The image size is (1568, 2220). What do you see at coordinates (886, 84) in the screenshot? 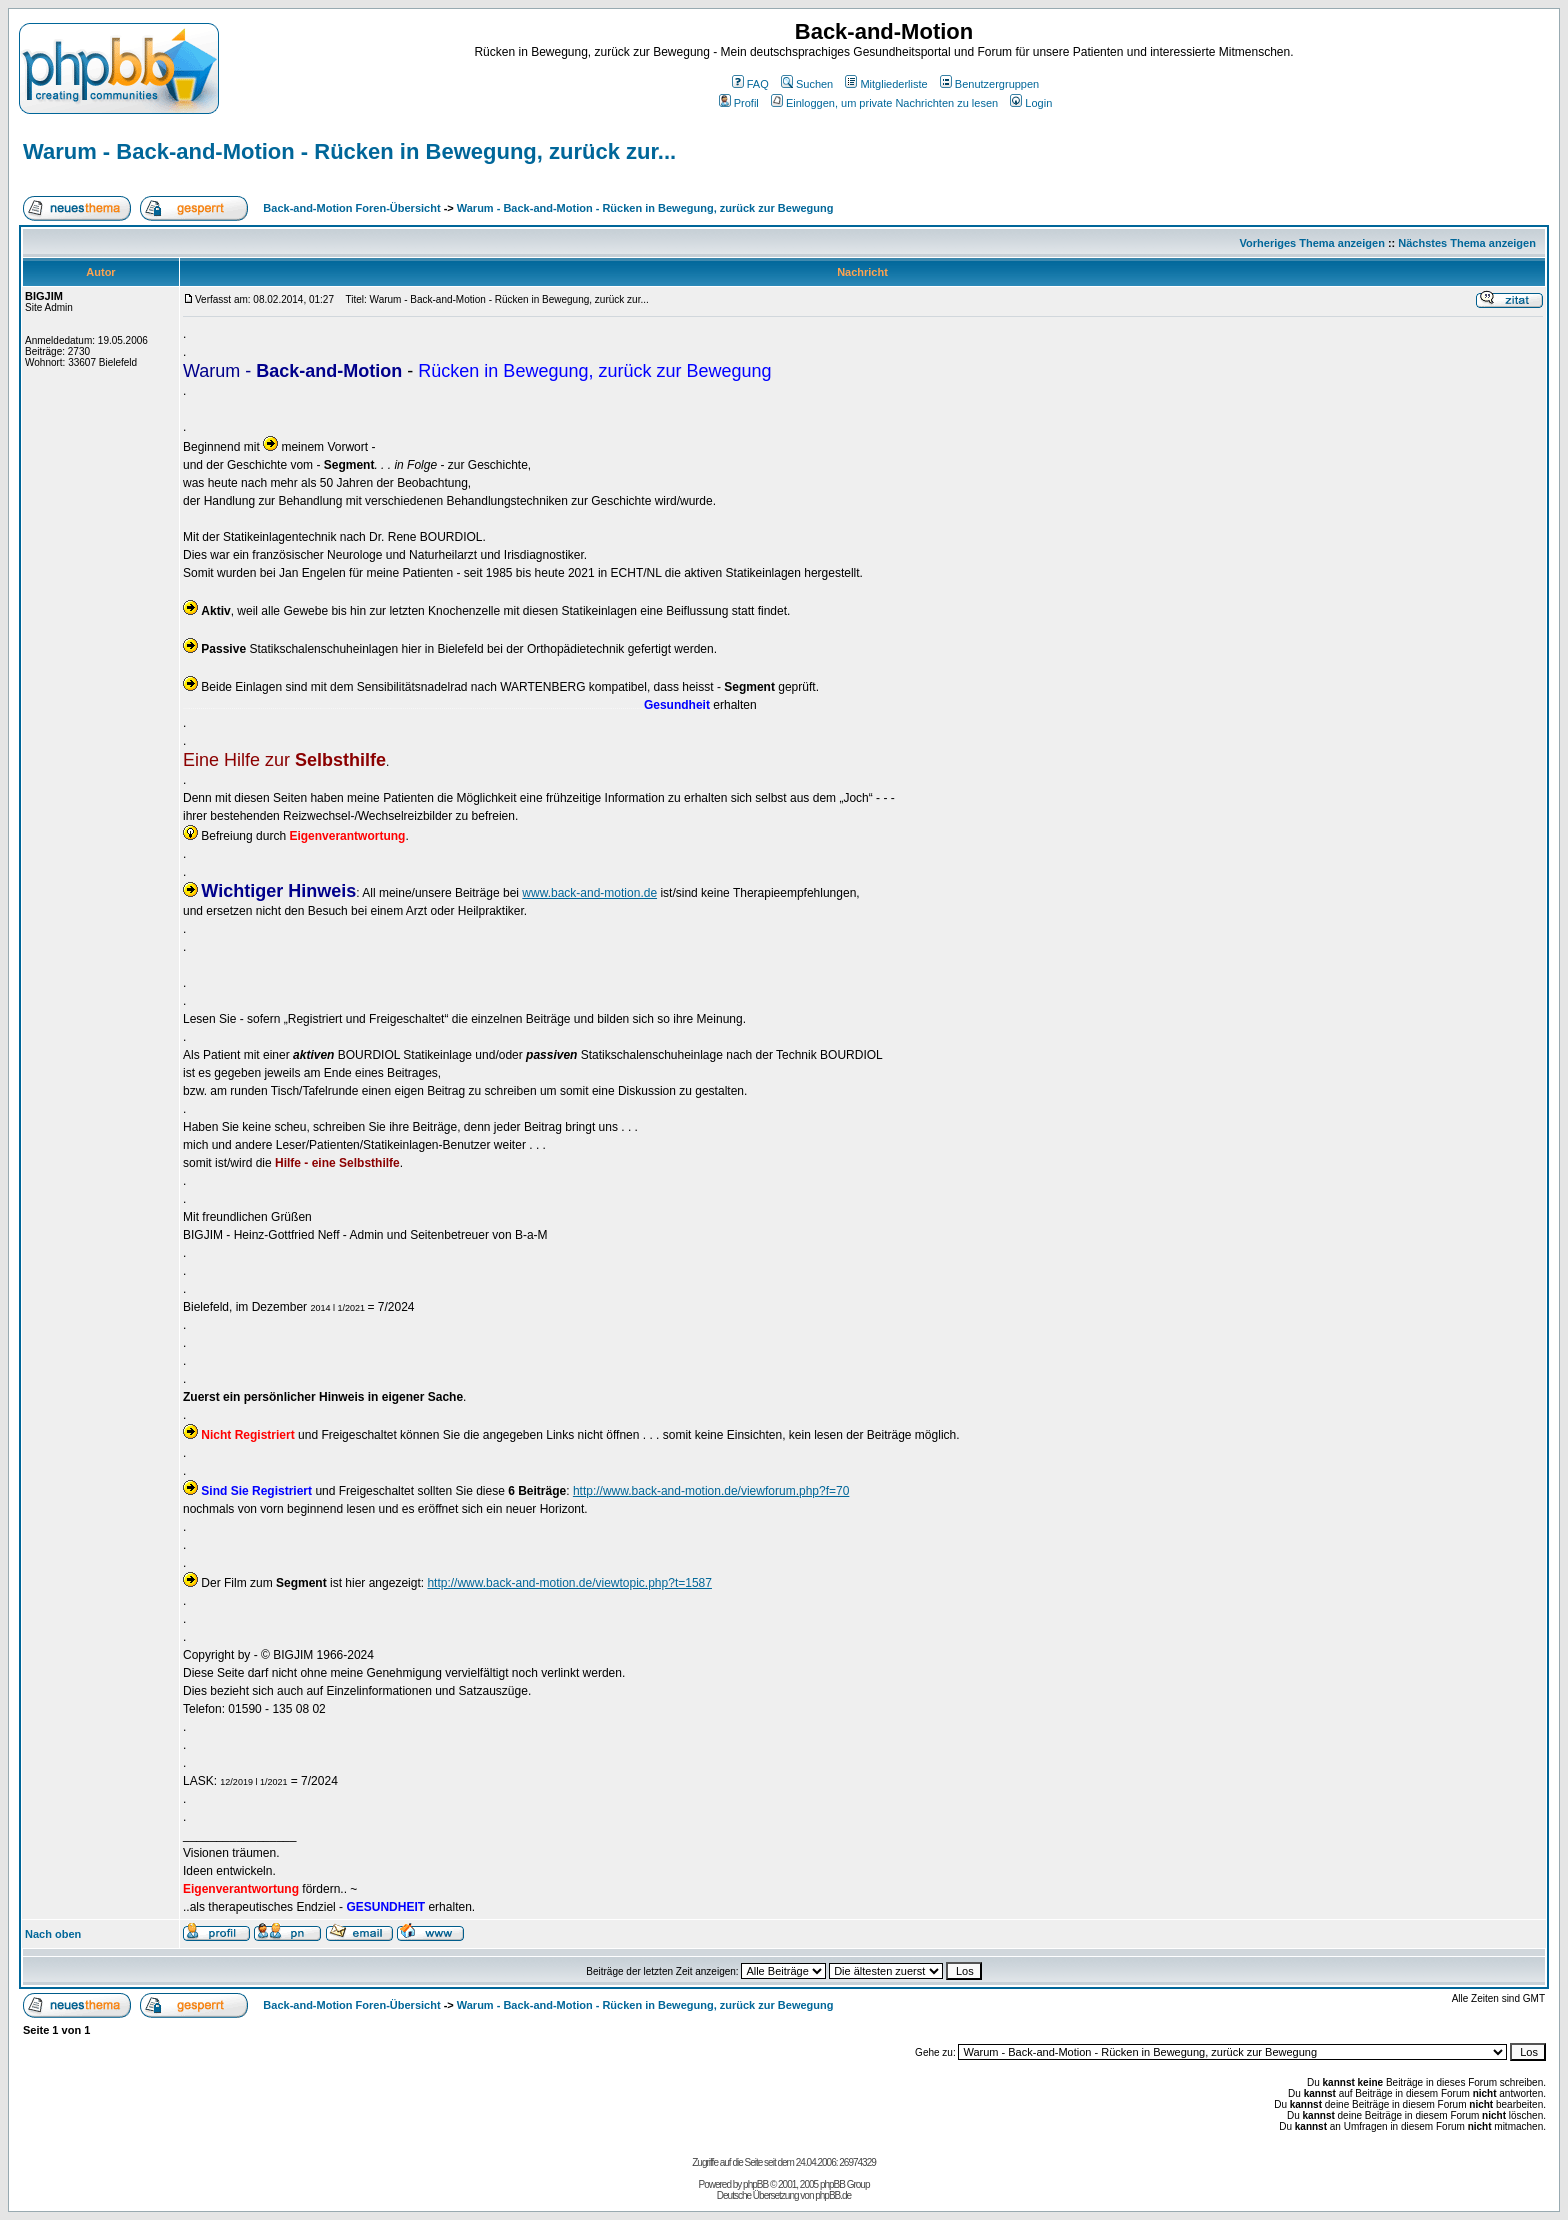
I see `Mitgliederliste` at bounding box center [886, 84].